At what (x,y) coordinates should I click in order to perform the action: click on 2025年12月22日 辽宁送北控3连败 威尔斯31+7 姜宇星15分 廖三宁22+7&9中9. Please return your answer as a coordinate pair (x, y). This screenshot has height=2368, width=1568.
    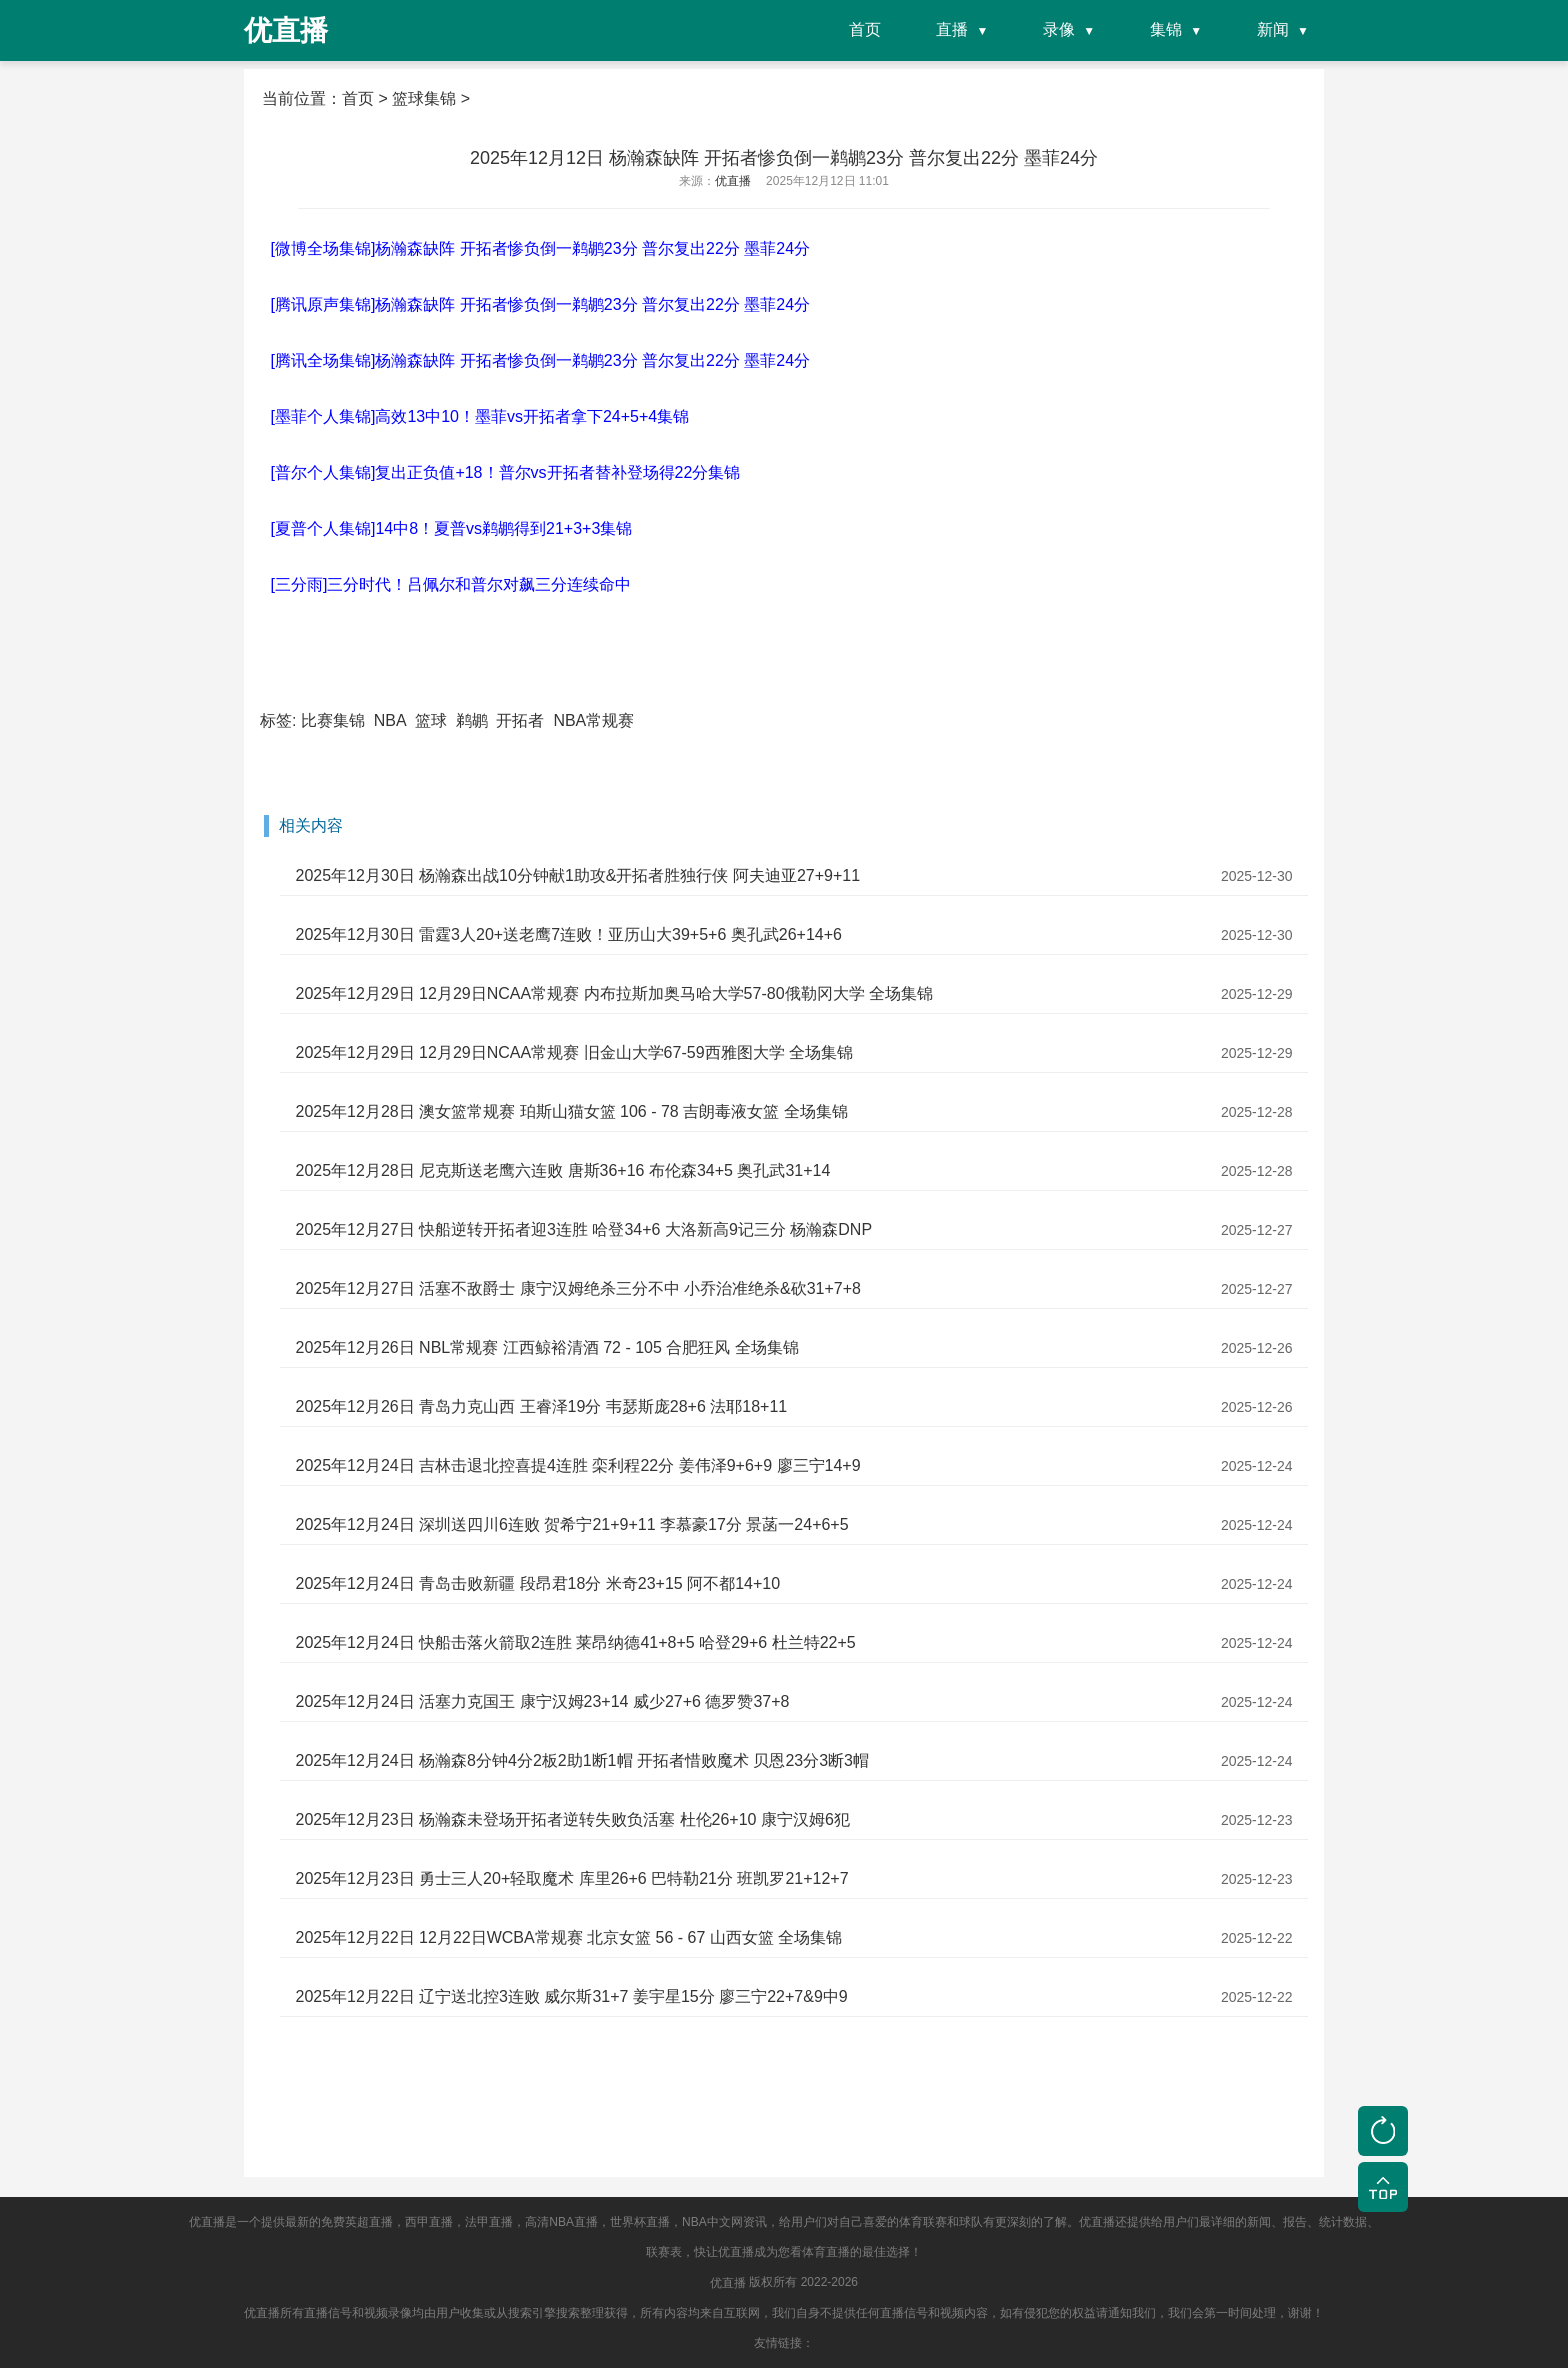
    Looking at the image, I should click on (571, 1996).